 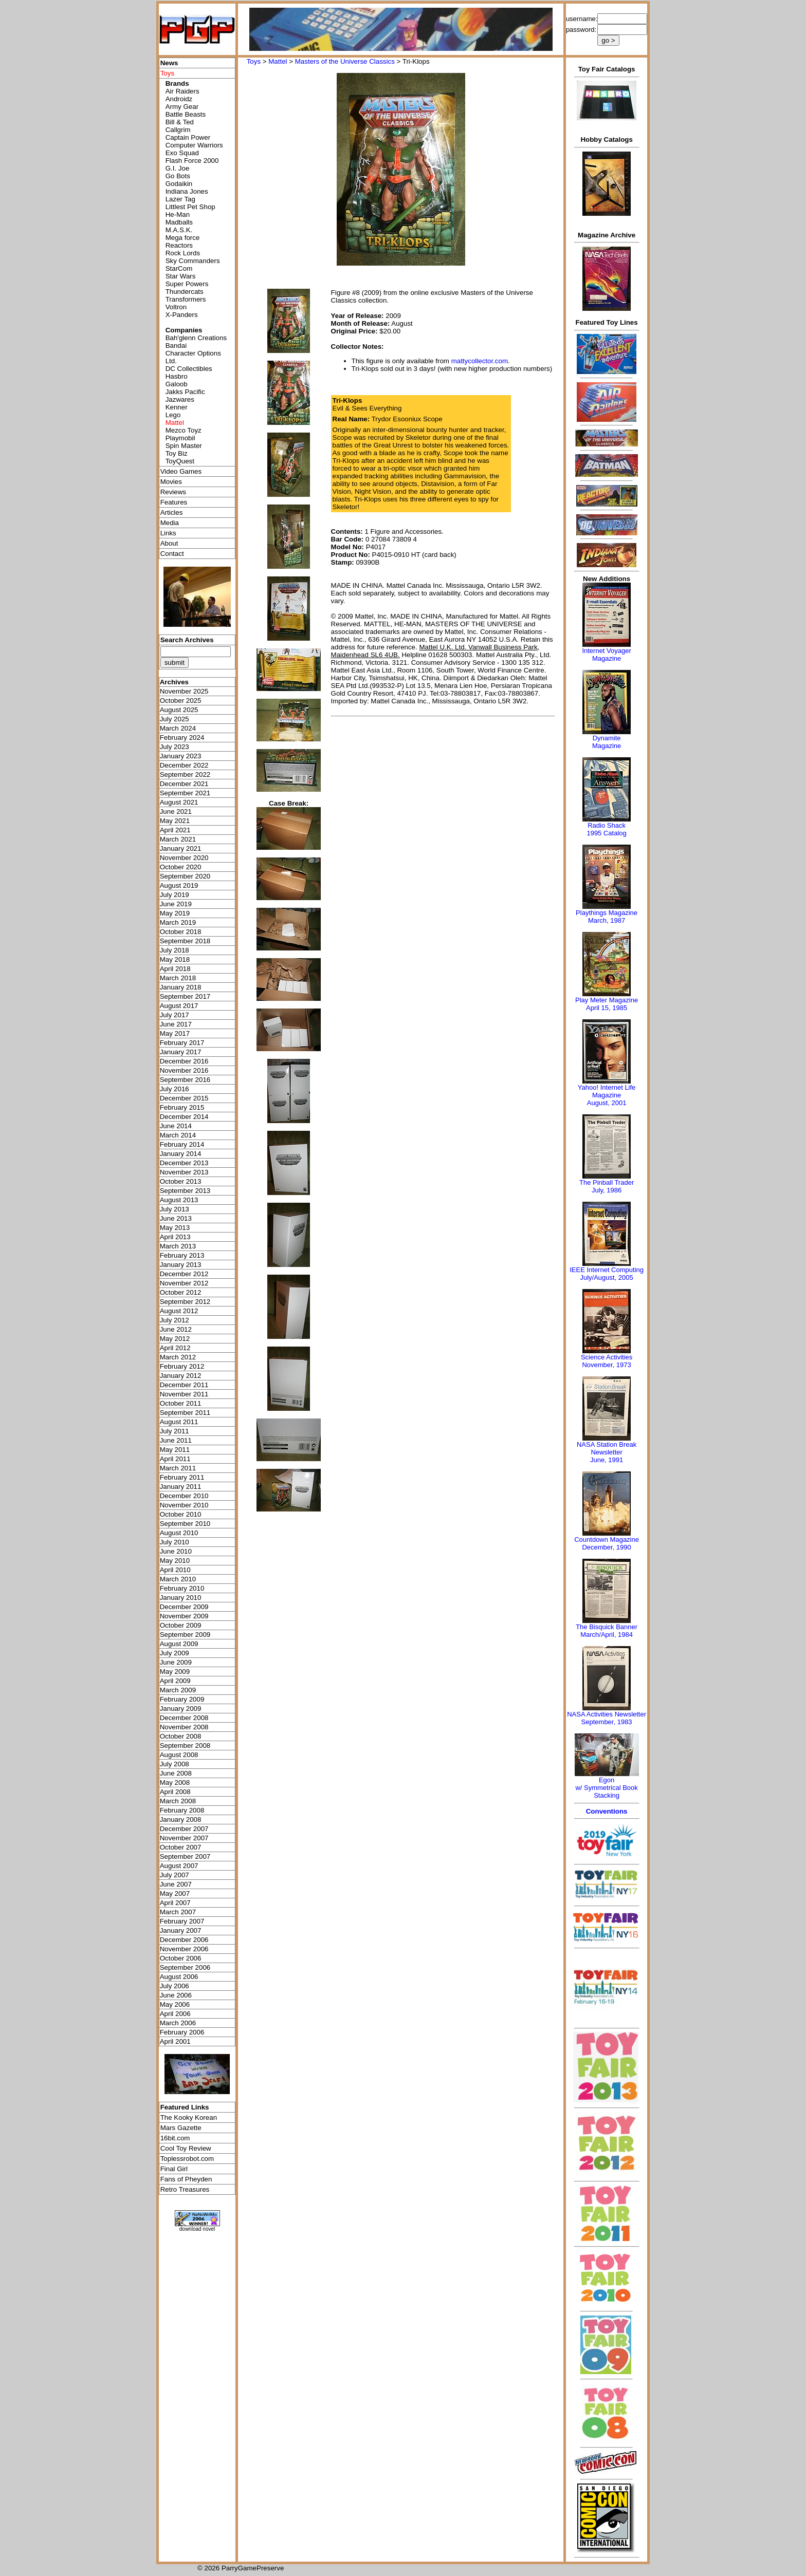 I want to click on Reviews, so click(x=173, y=492).